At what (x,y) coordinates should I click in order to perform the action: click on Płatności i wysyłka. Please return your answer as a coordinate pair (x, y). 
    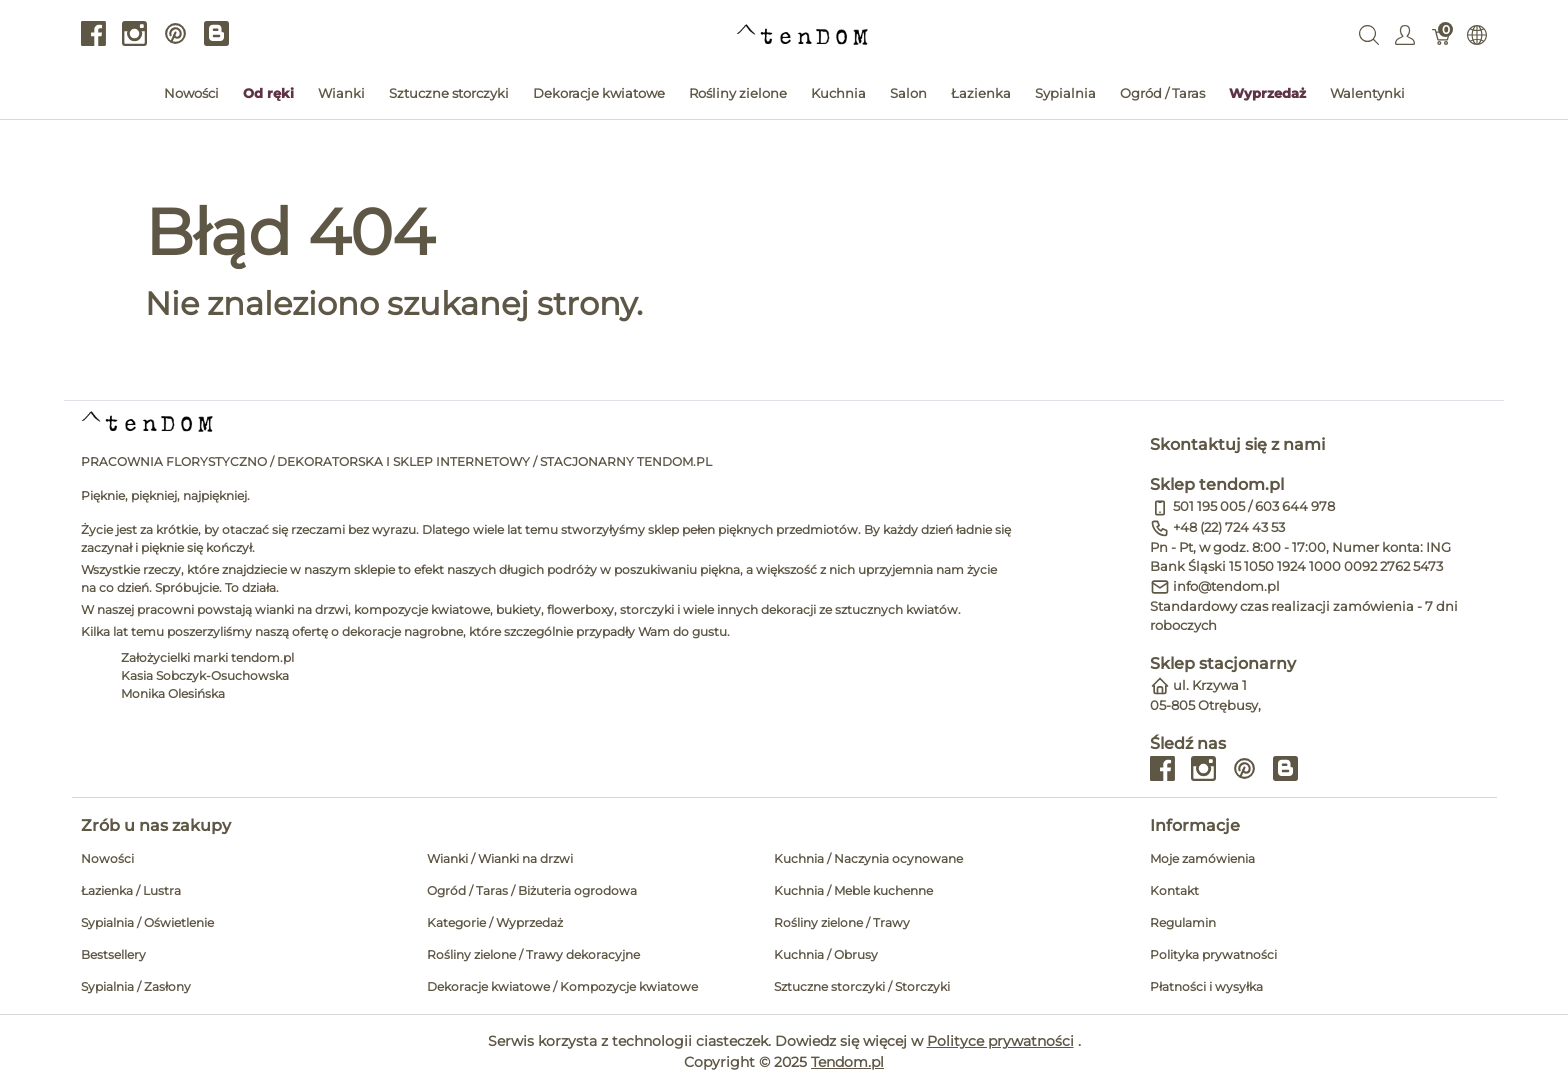
    Looking at the image, I should click on (1206, 986).